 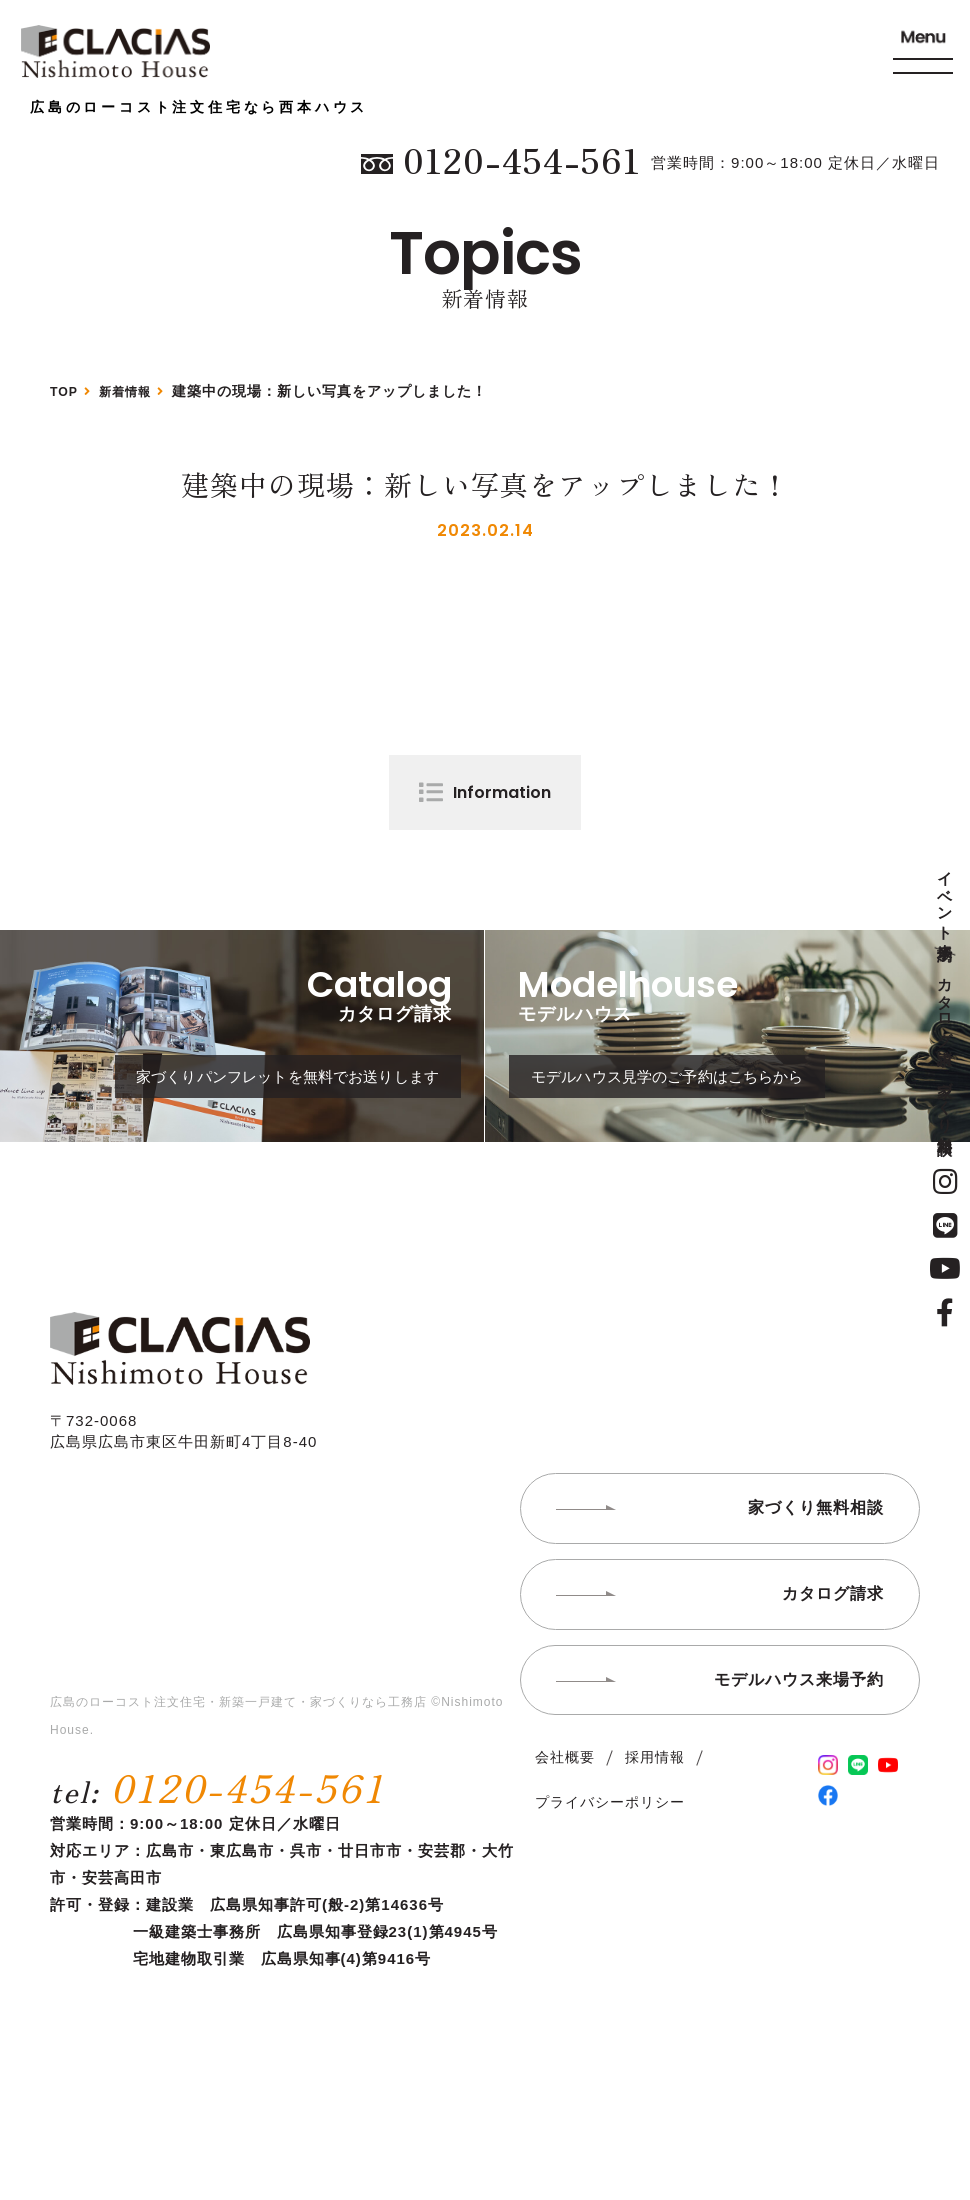 I want to click on Information, so click(x=502, y=792).